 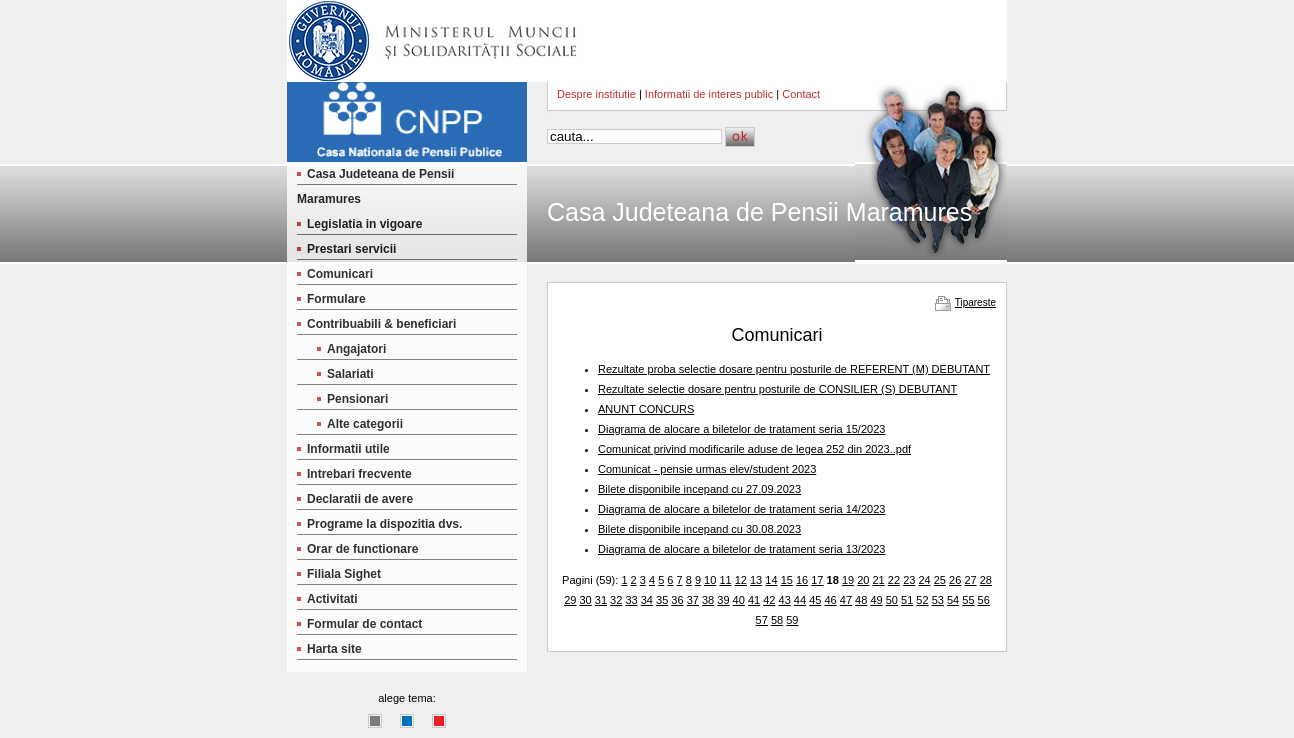 I want to click on Filiala Sighet, so click(x=344, y=574).